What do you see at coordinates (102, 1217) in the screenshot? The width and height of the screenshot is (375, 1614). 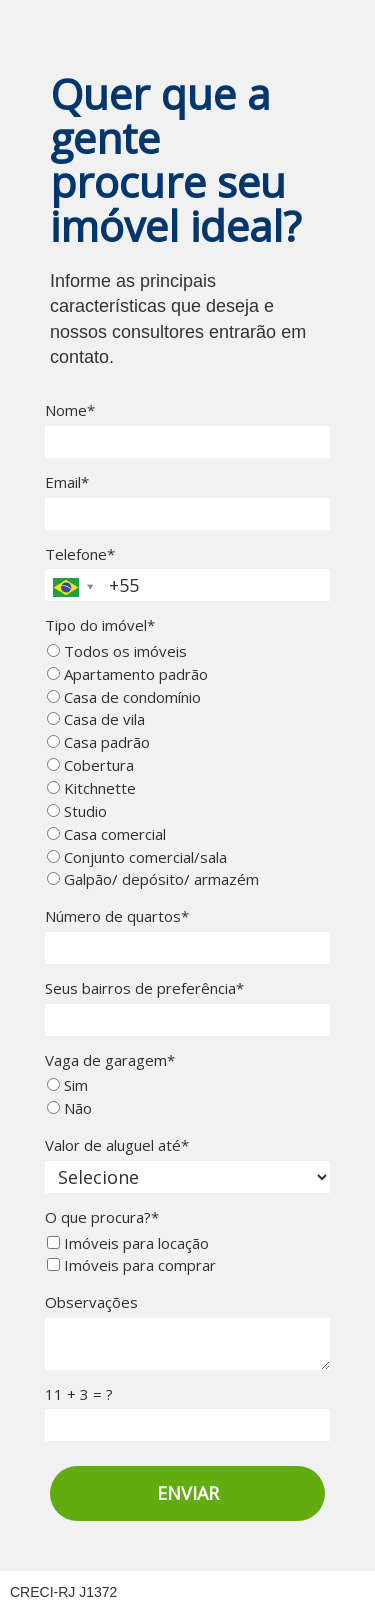 I see `O que procura?*` at bounding box center [102, 1217].